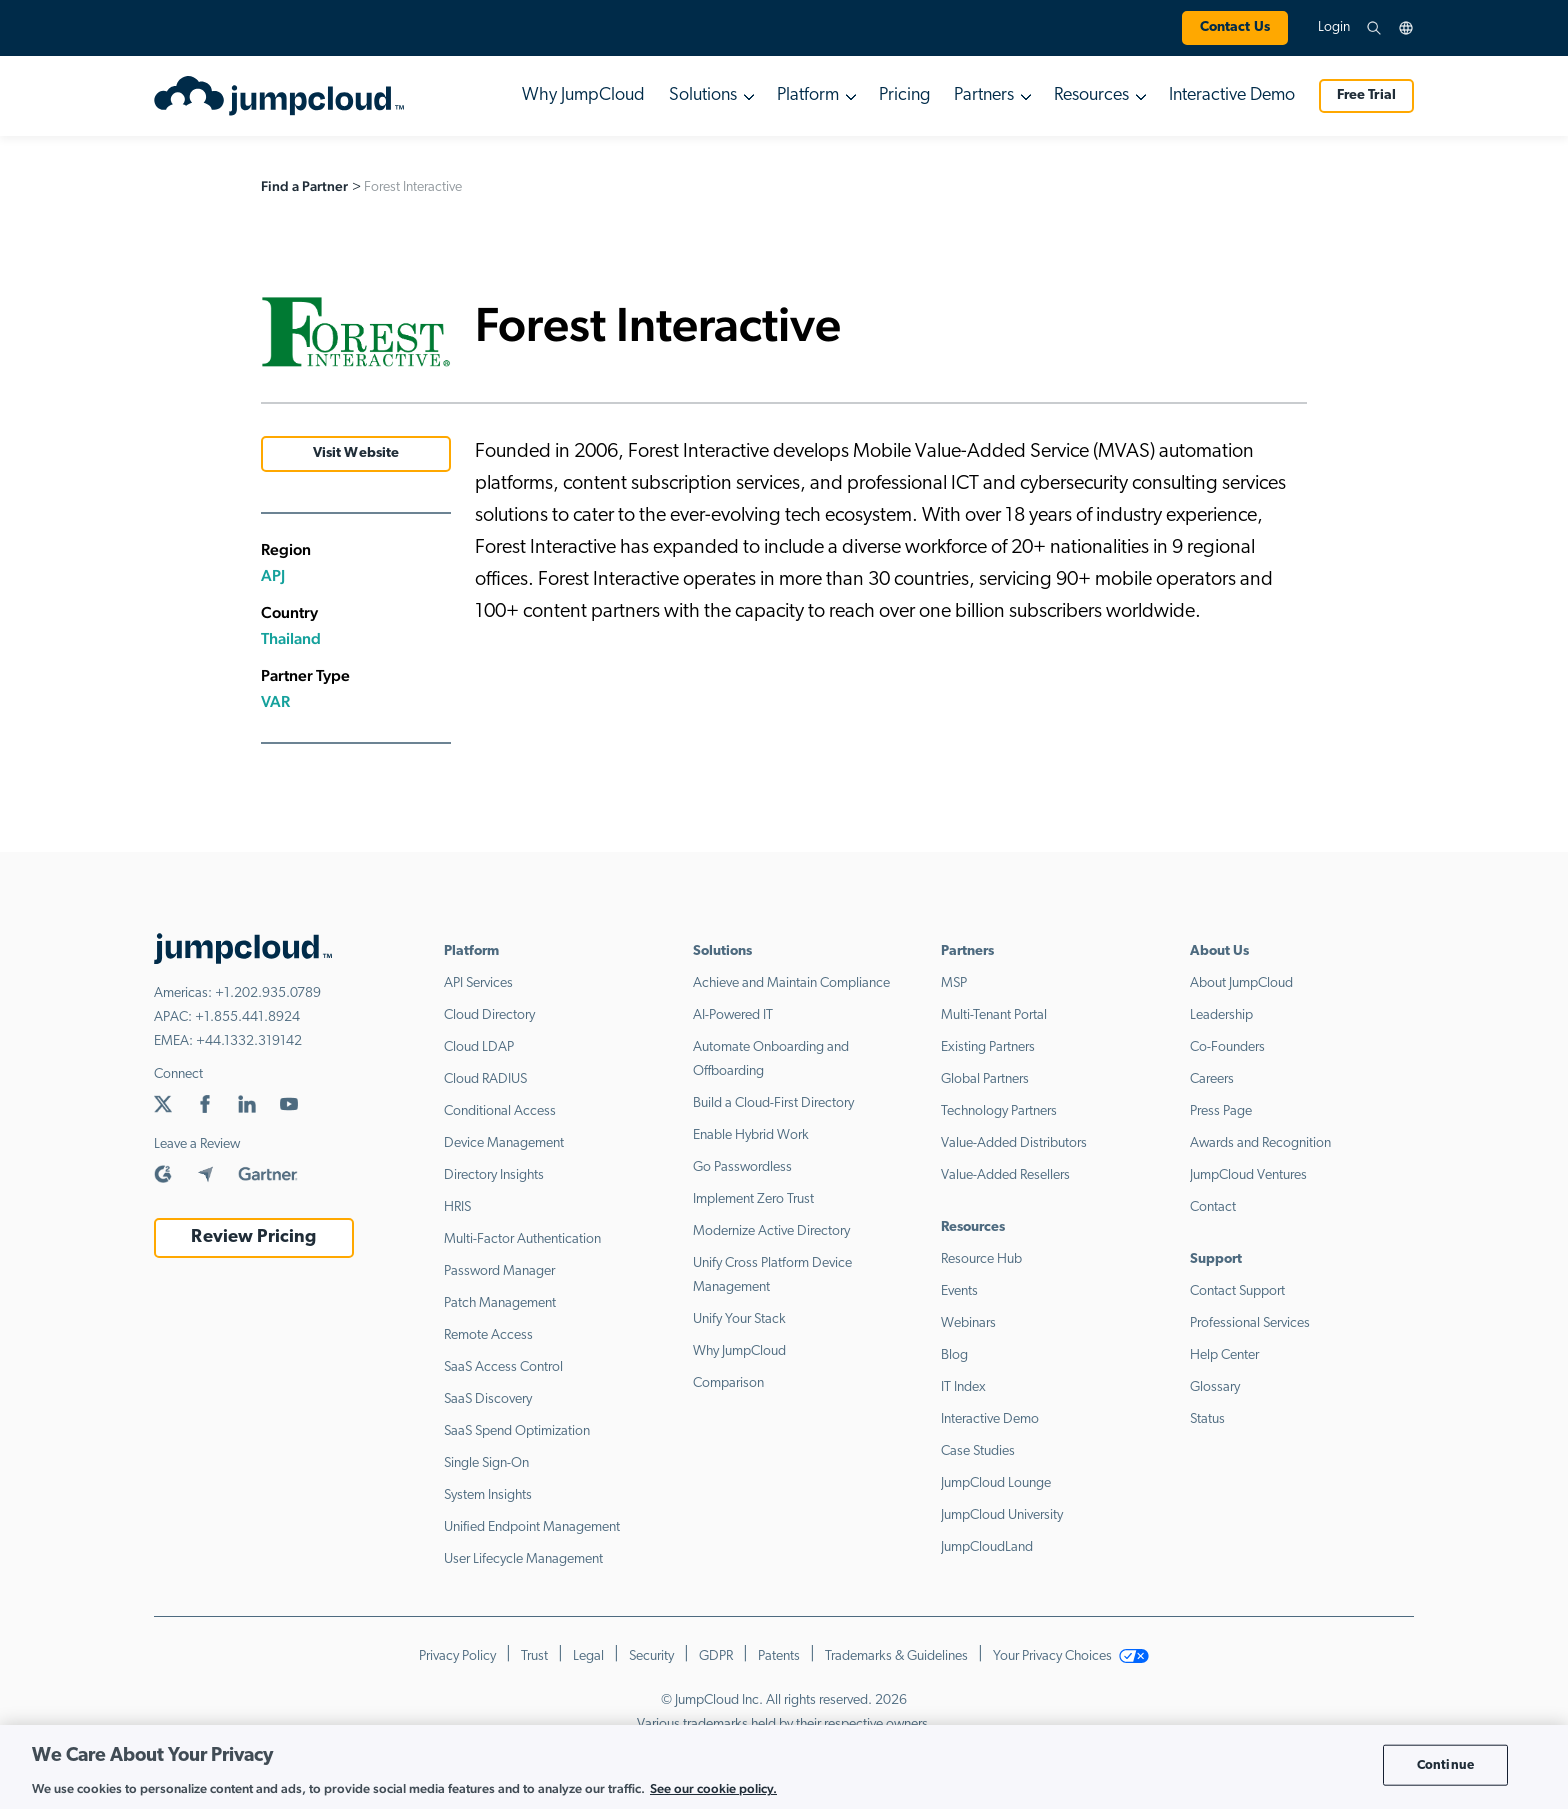 This screenshot has width=1568, height=1809. I want to click on Value-Added Resellers, so click(1005, 1175).